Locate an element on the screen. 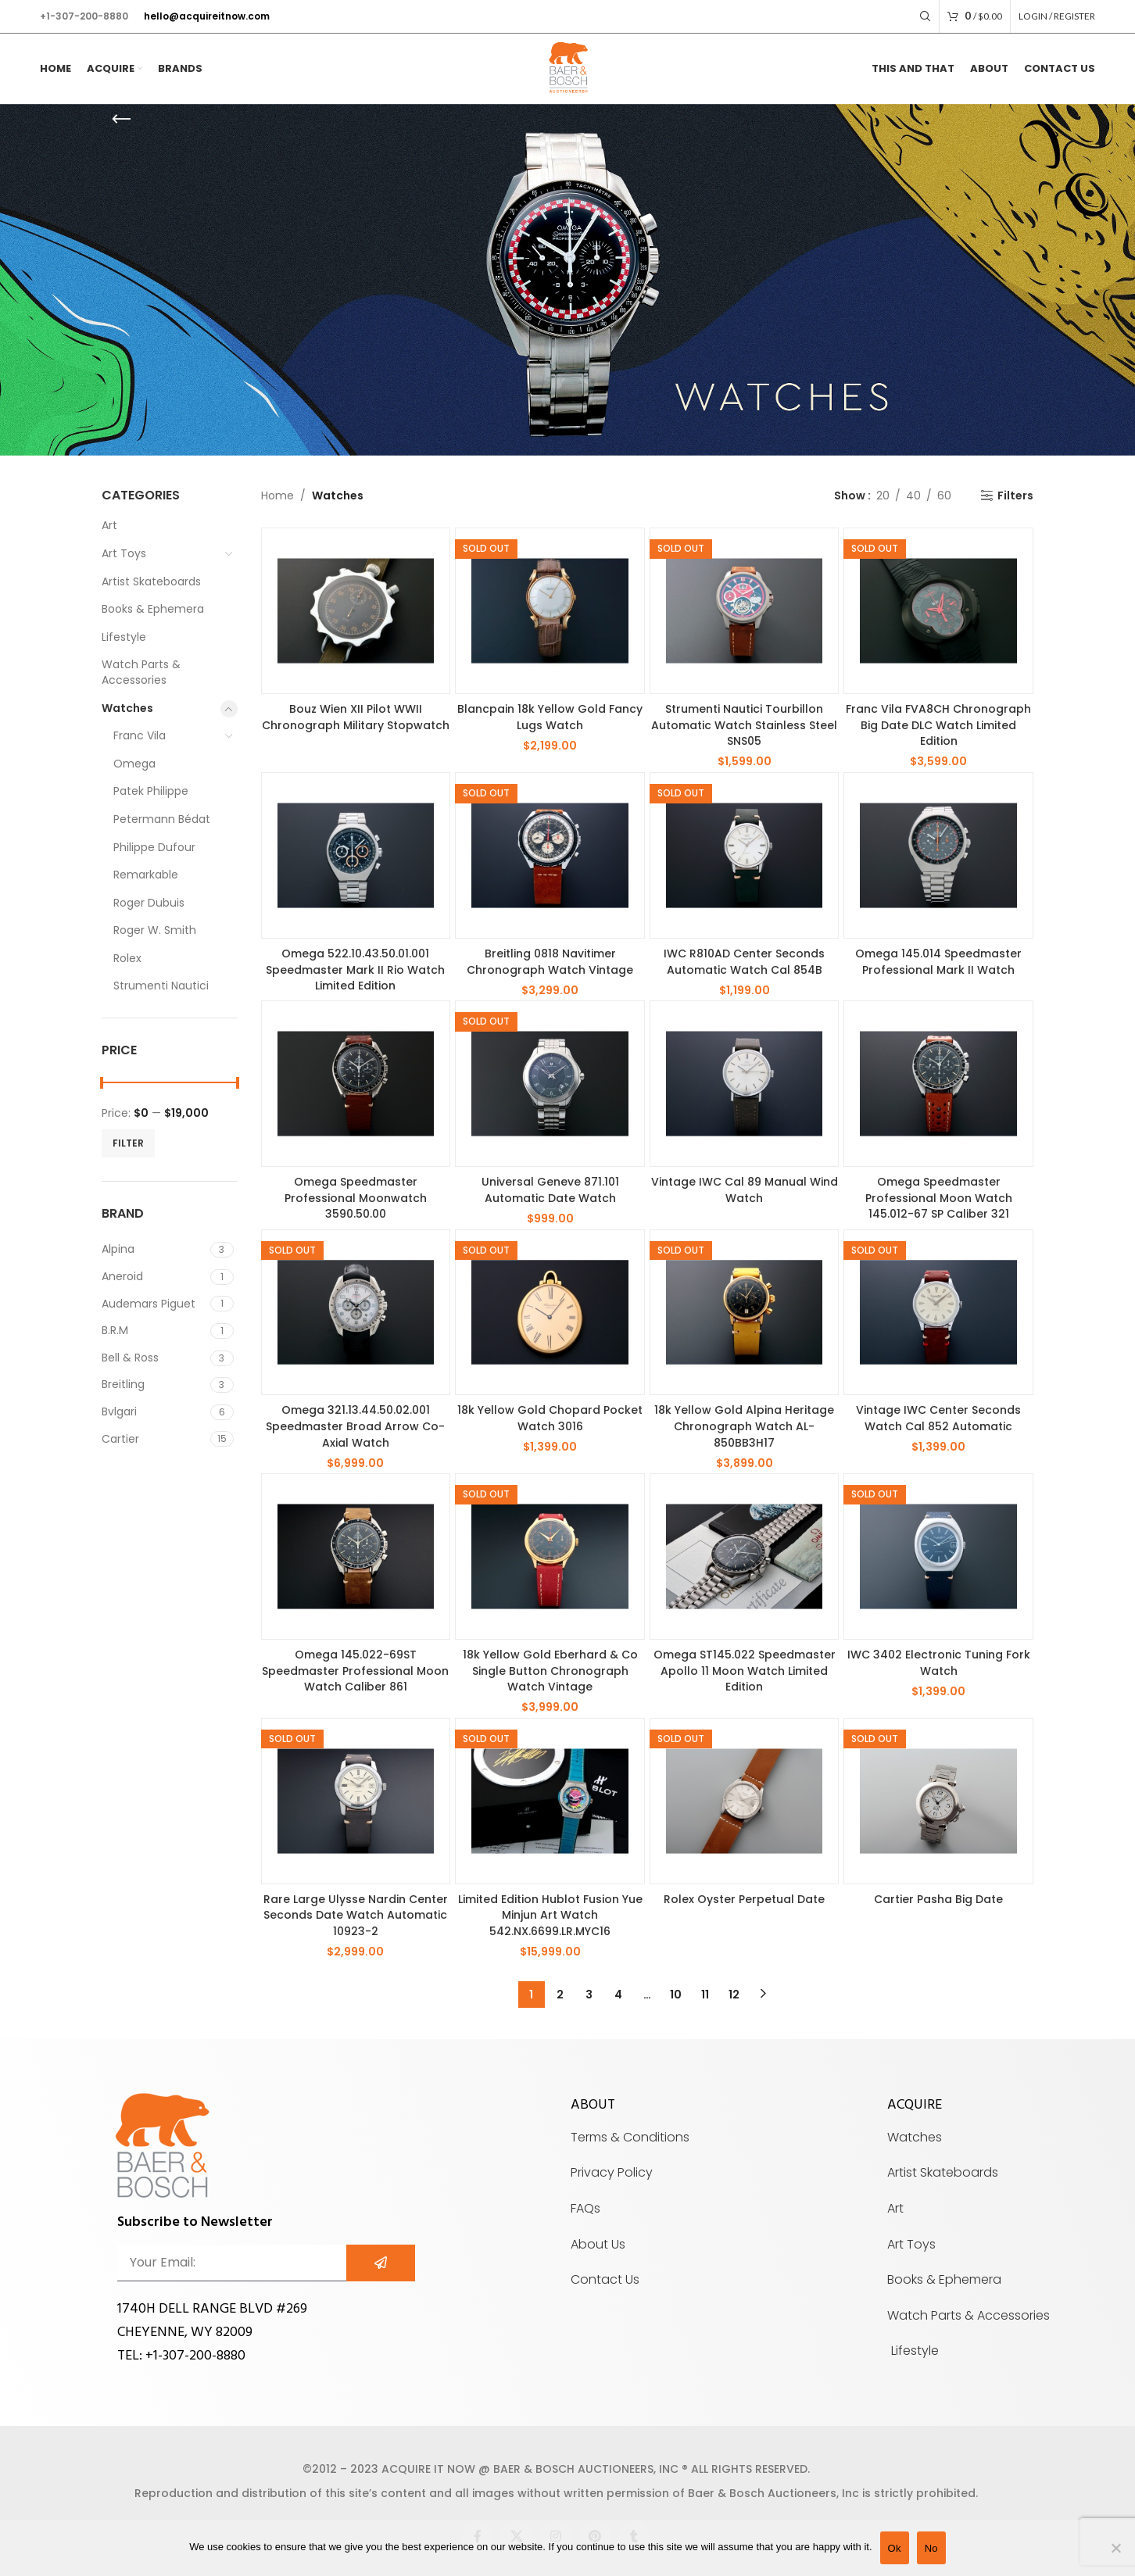 This screenshot has height=2576, width=1135. 18k Yellow Gold Chopard Pocket Watch 3016 is located at coordinates (550, 1418).